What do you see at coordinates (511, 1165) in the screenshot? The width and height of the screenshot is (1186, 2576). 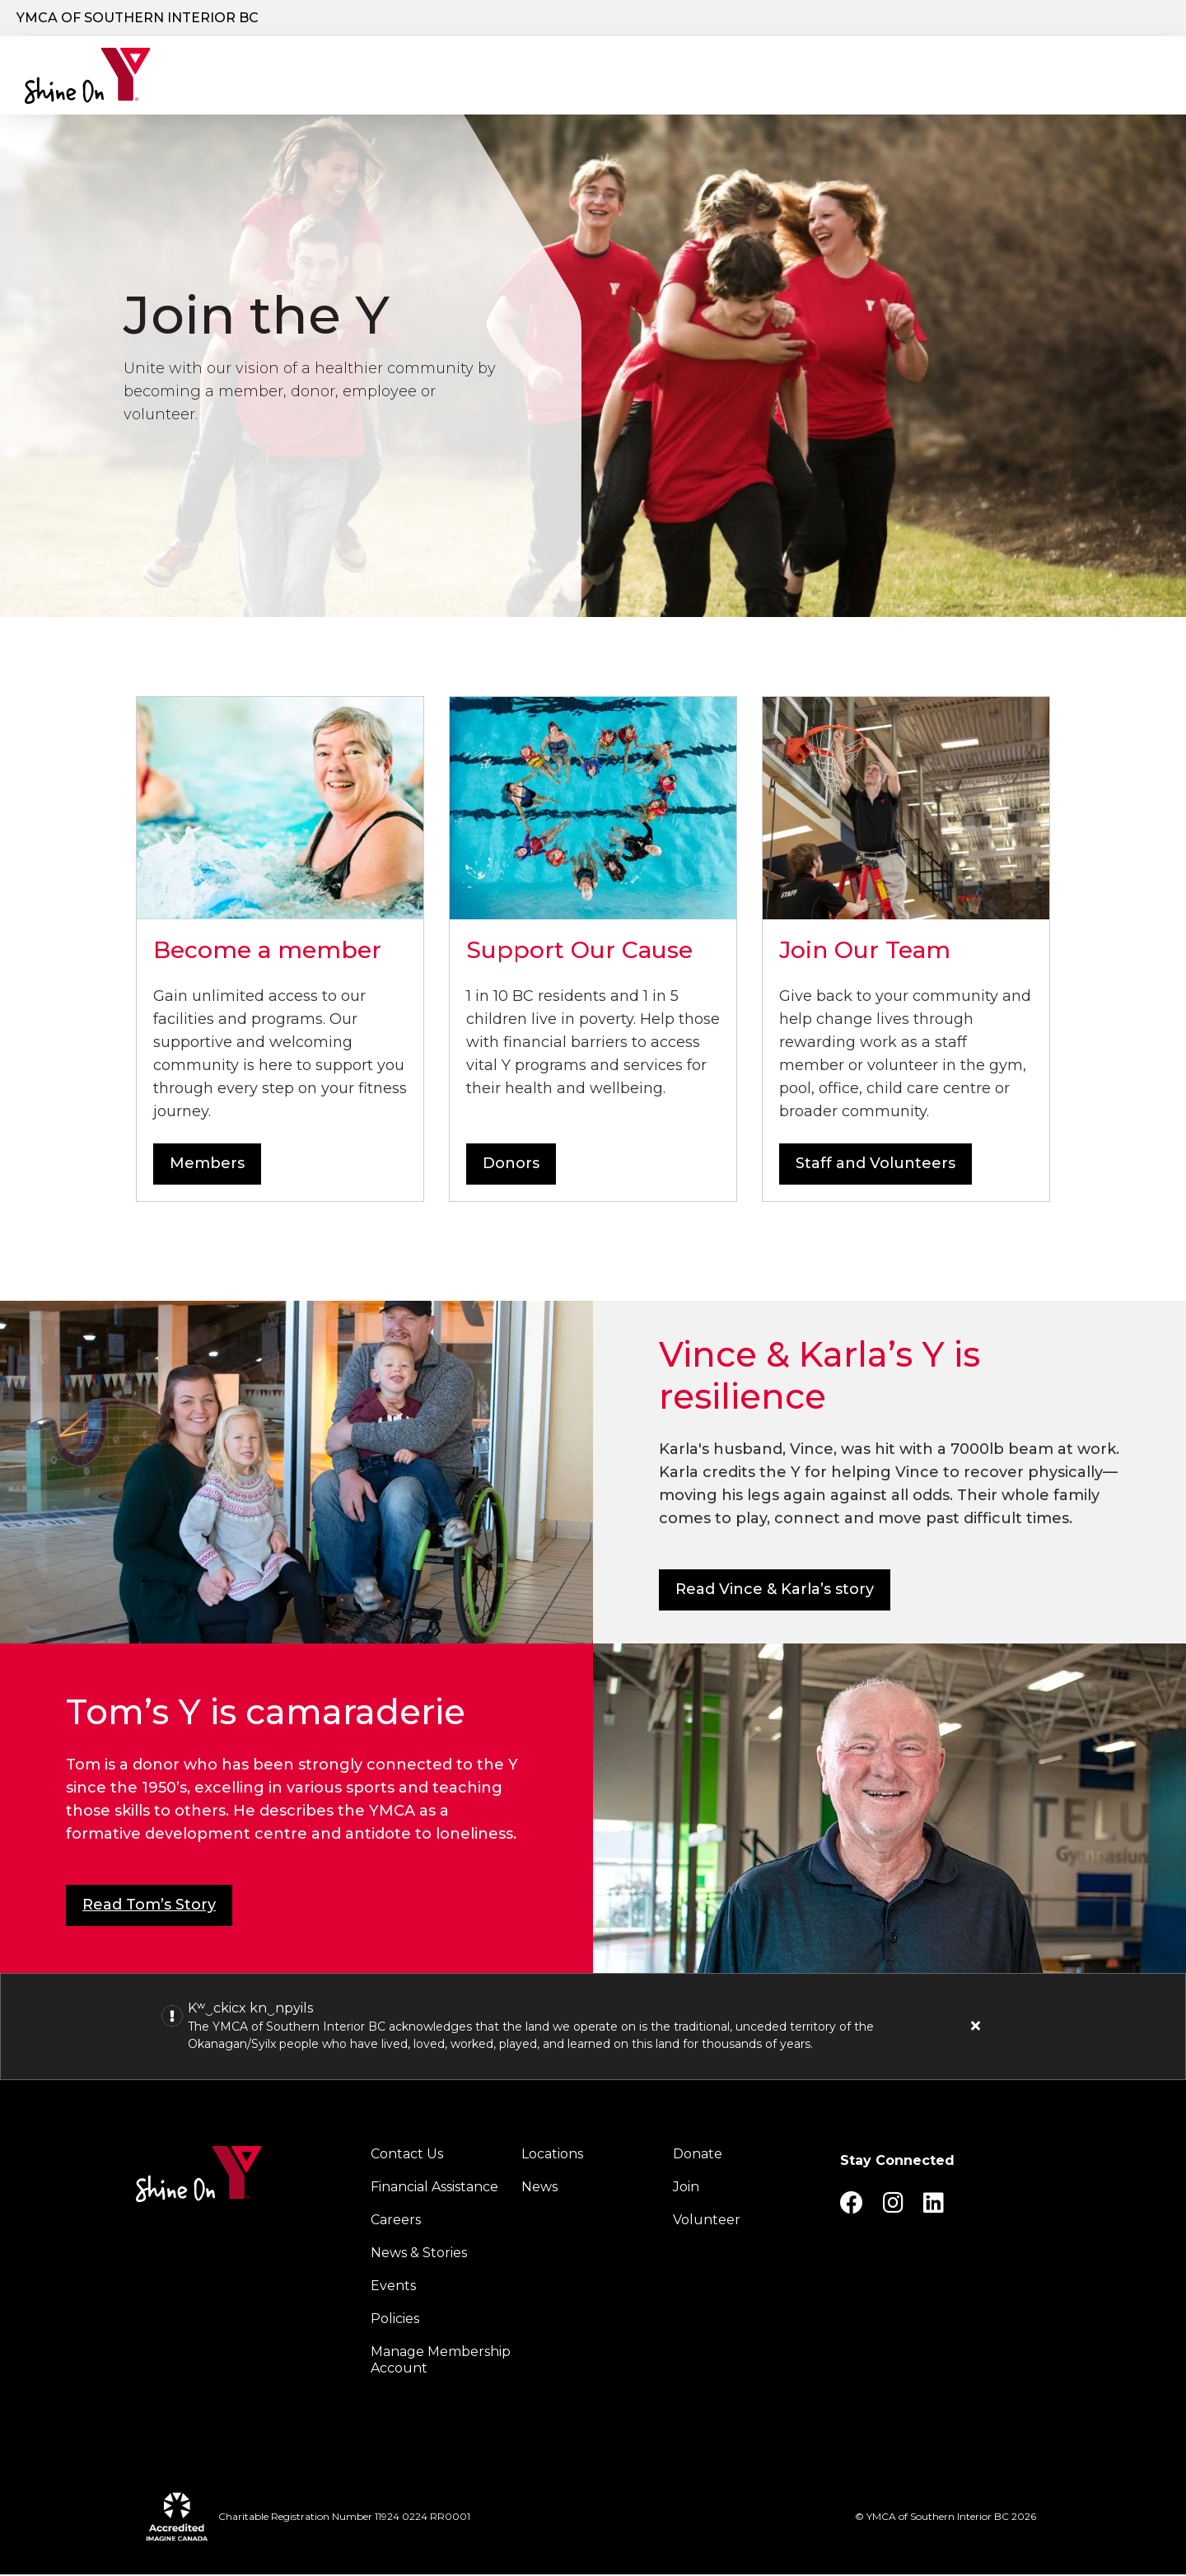 I see `Donors` at bounding box center [511, 1165].